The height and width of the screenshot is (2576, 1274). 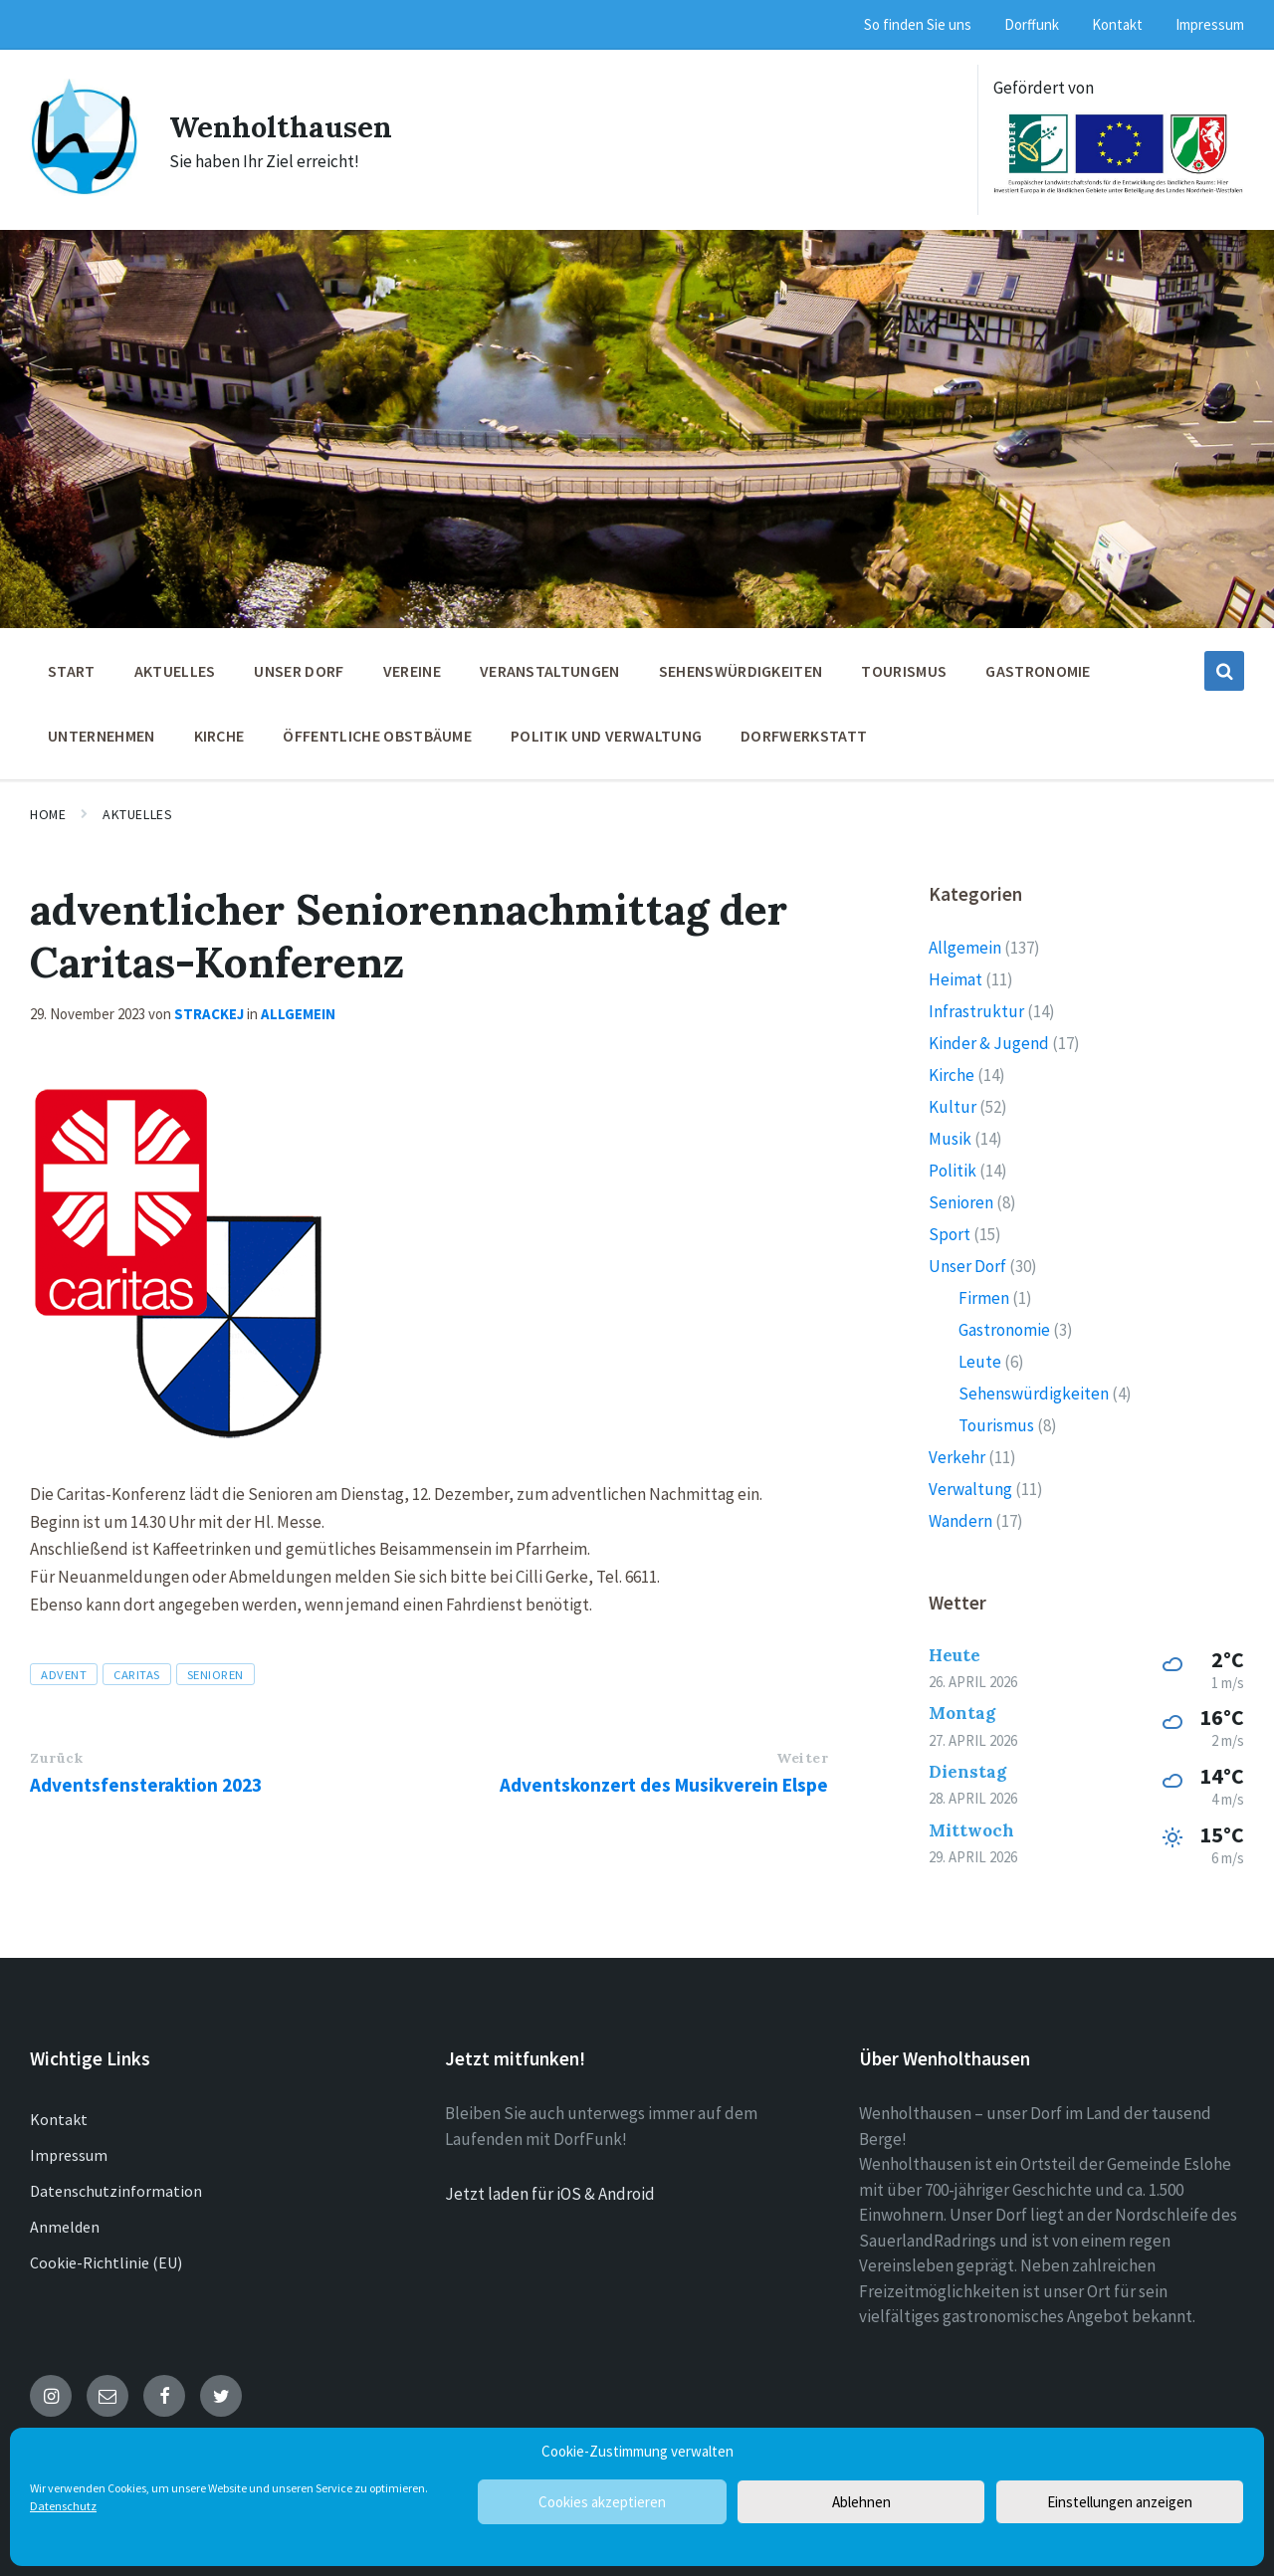 What do you see at coordinates (979, 1362) in the screenshot?
I see `Leute` at bounding box center [979, 1362].